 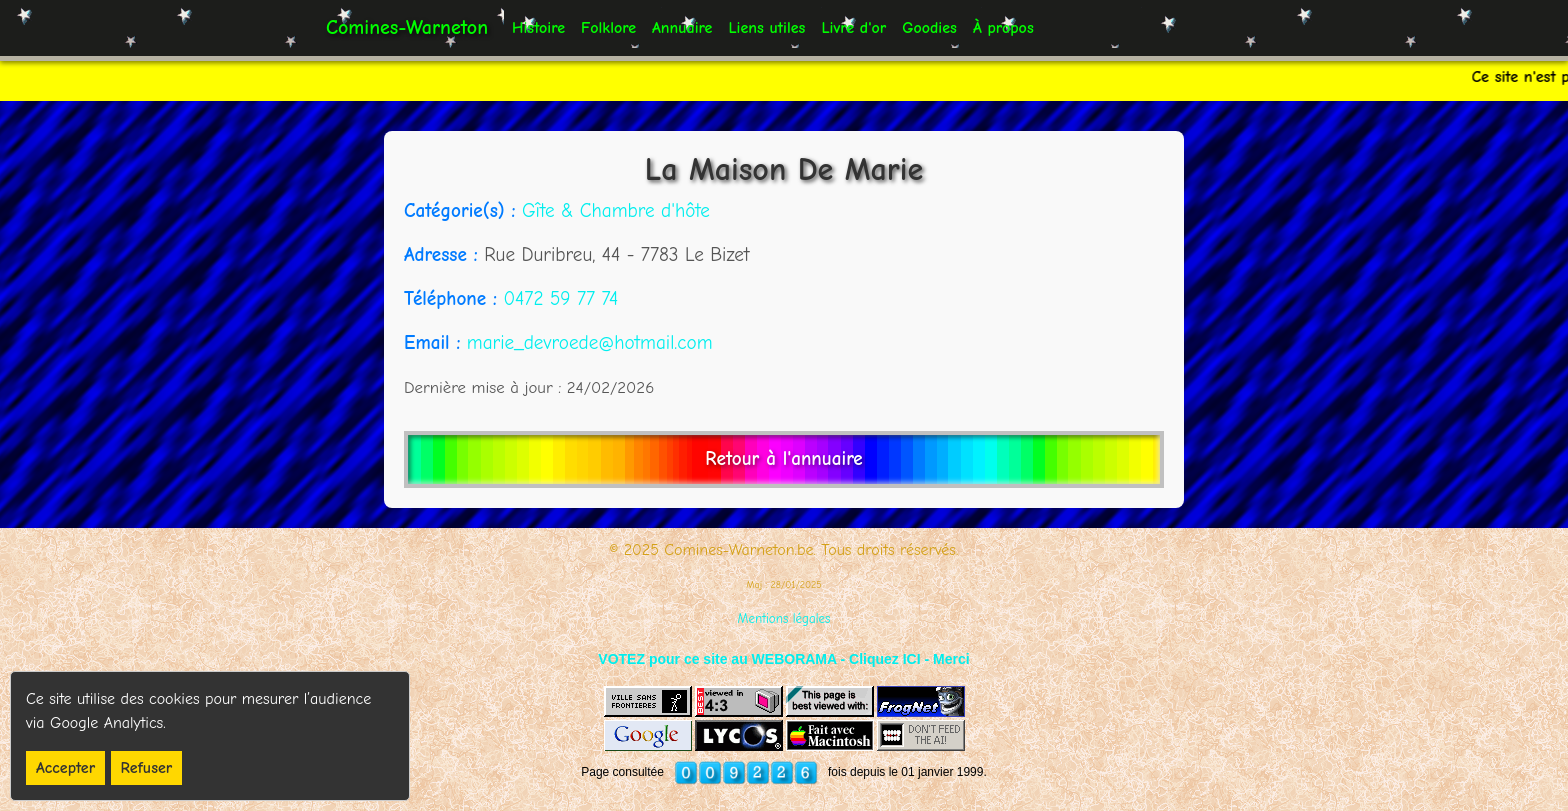 I want to click on Gîte & Chambre d'hôte, so click(x=616, y=211).